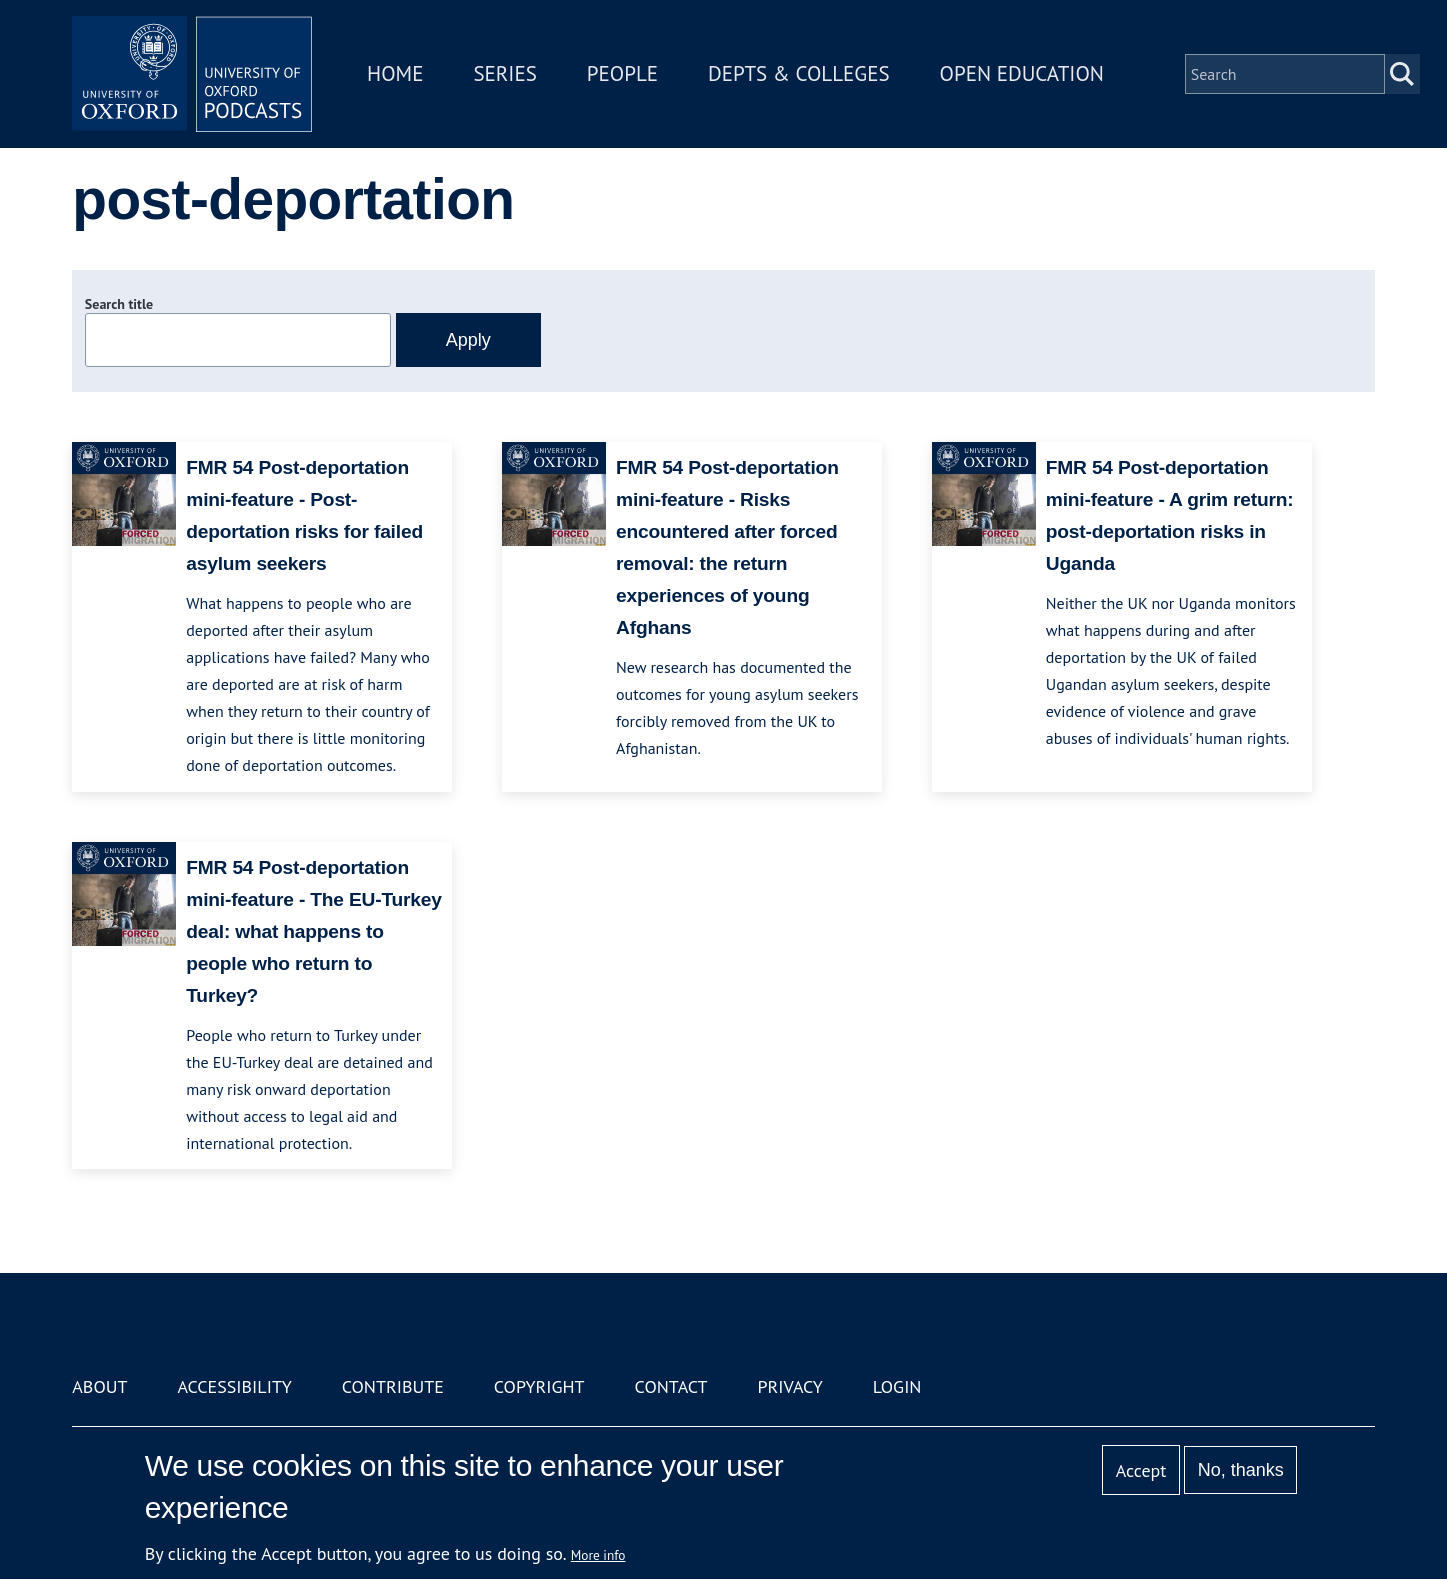  I want to click on Series, so click(504, 73).